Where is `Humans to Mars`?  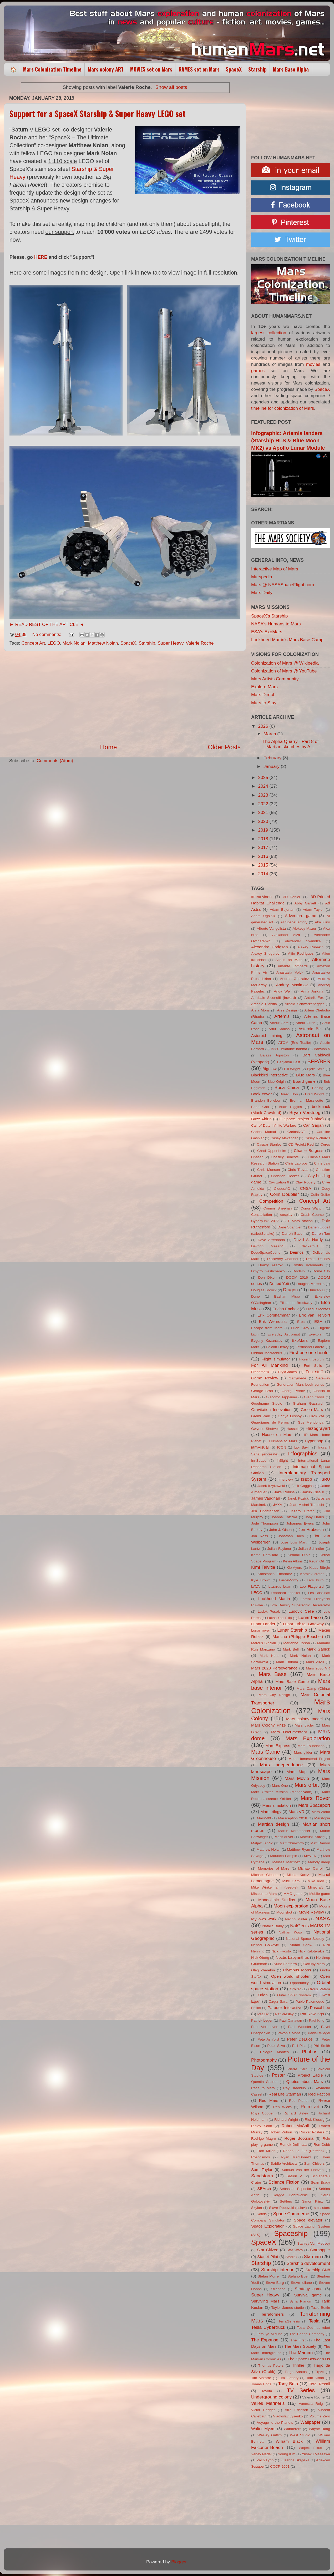 Humans to Mars is located at coordinates (283, 1441).